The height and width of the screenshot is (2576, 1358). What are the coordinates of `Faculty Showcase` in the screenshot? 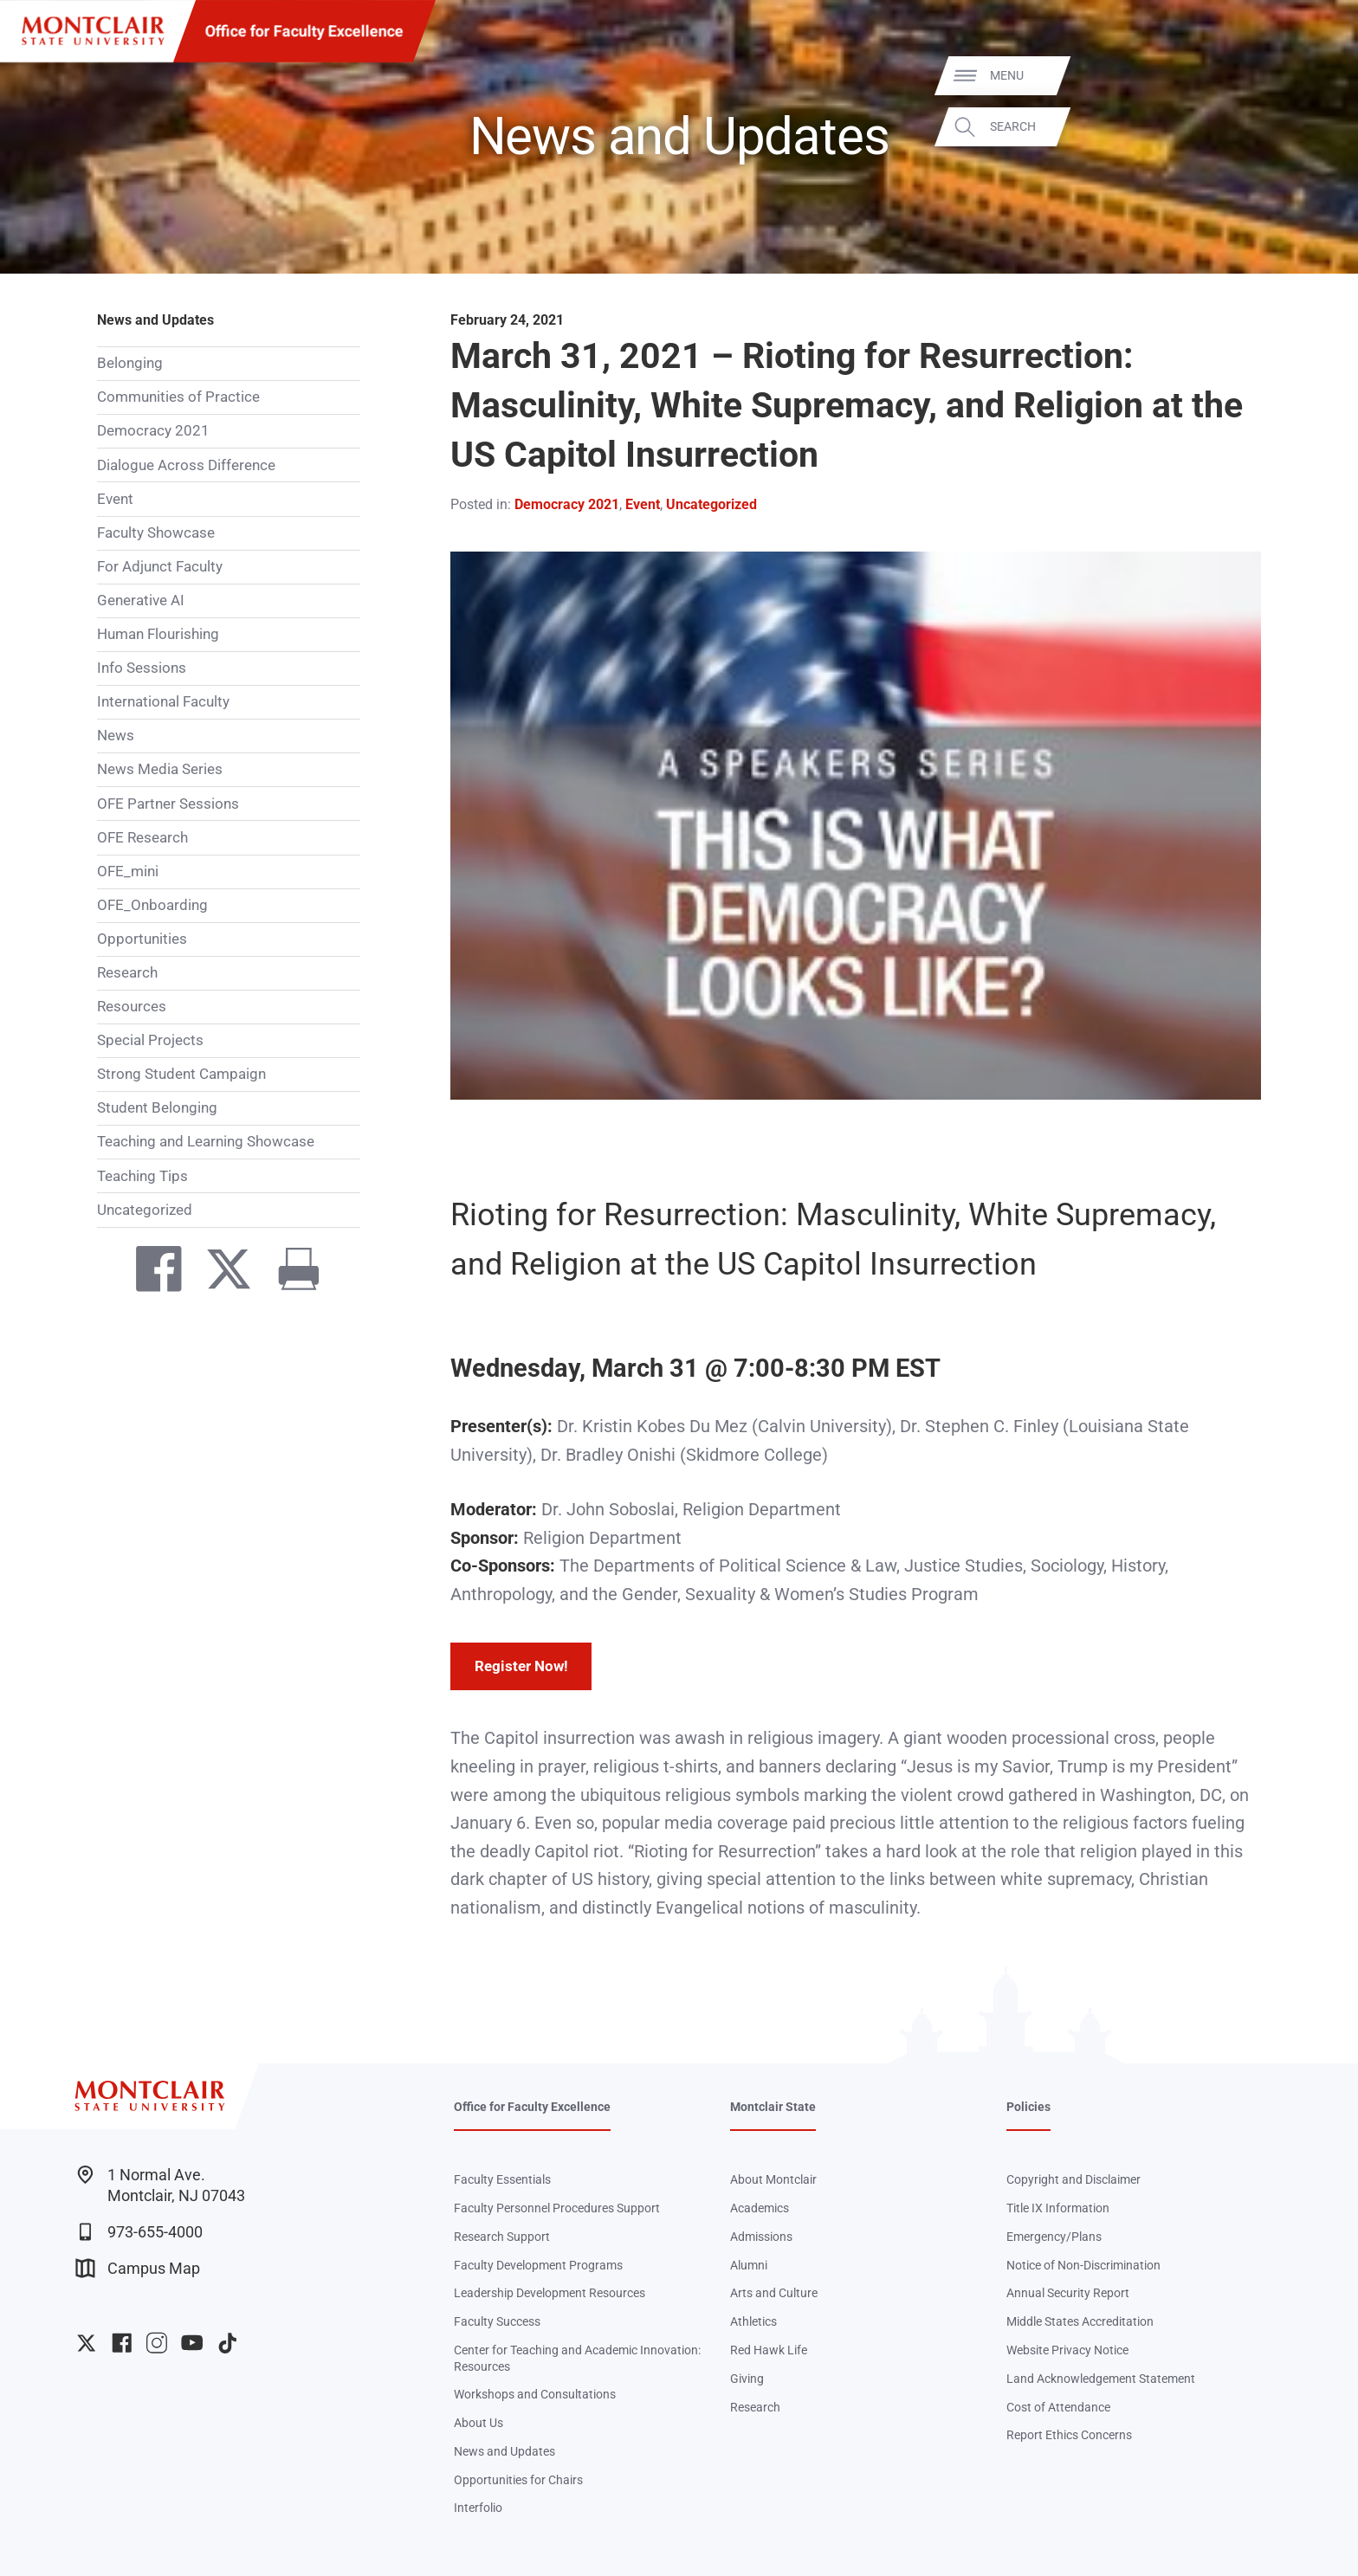 It's located at (156, 532).